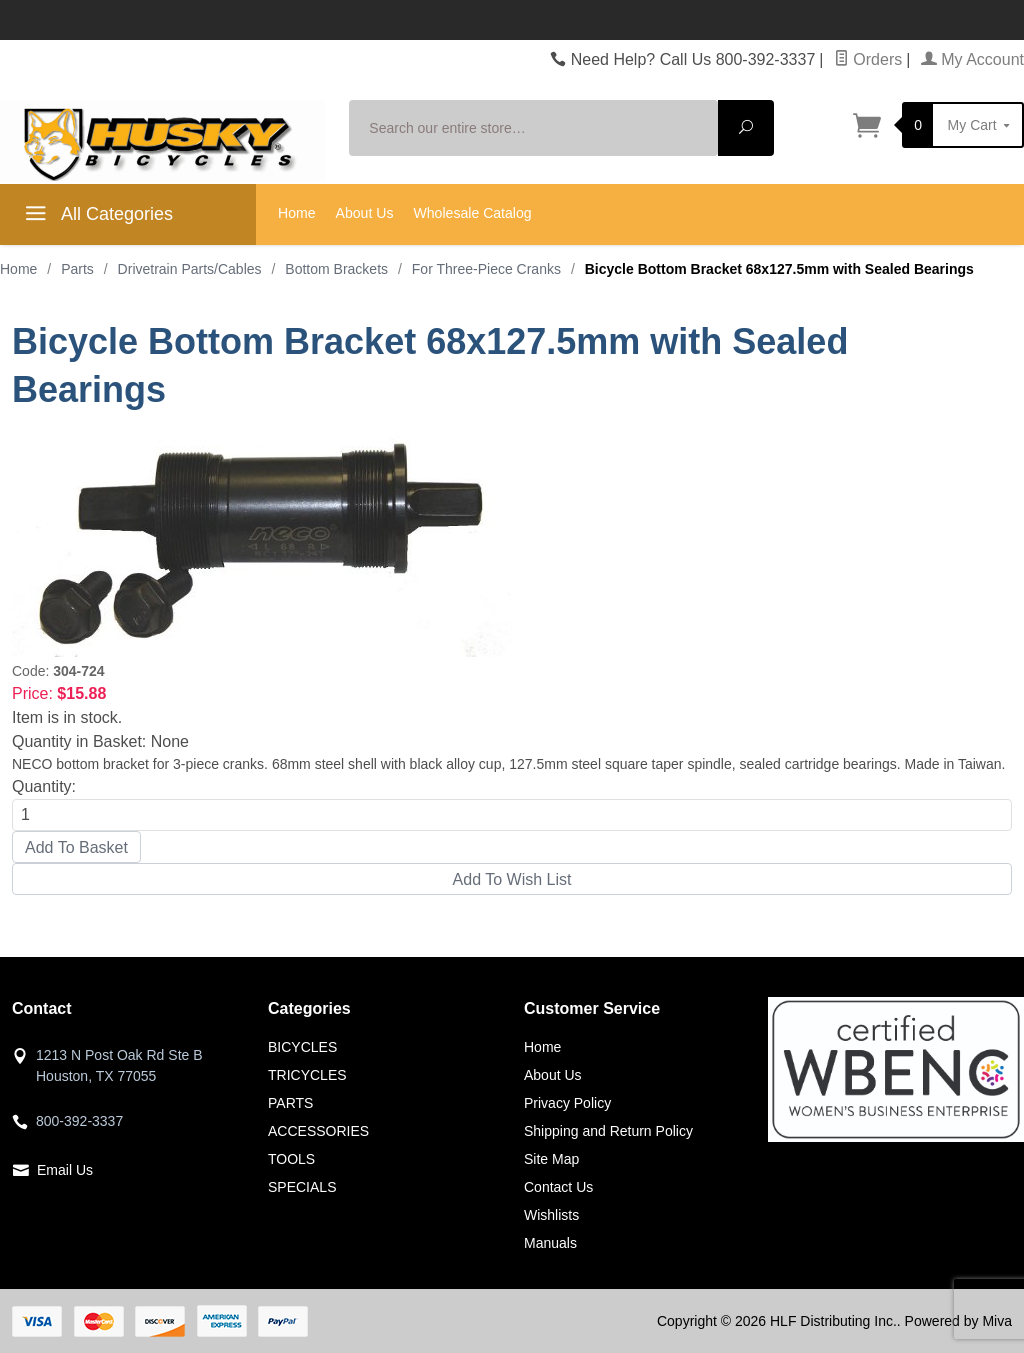 The width and height of the screenshot is (1024, 1353). Describe the element at coordinates (318, 1131) in the screenshot. I see `ACCESSORIES` at that location.